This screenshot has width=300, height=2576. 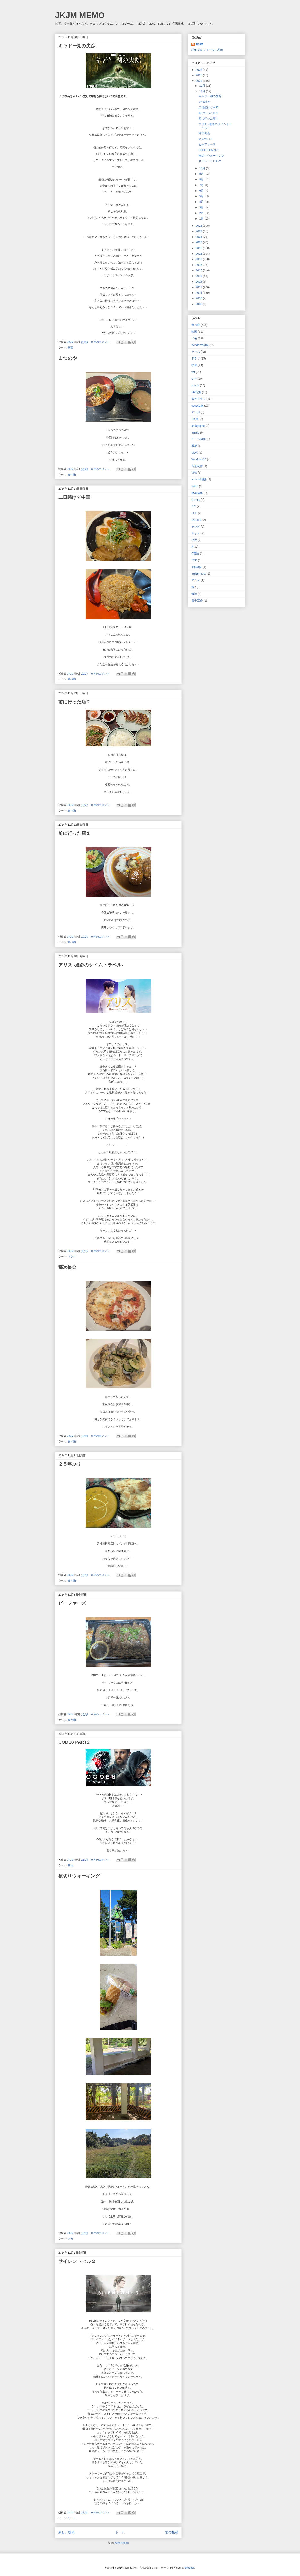 What do you see at coordinates (194, 593) in the screenshot?
I see `昔話` at bounding box center [194, 593].